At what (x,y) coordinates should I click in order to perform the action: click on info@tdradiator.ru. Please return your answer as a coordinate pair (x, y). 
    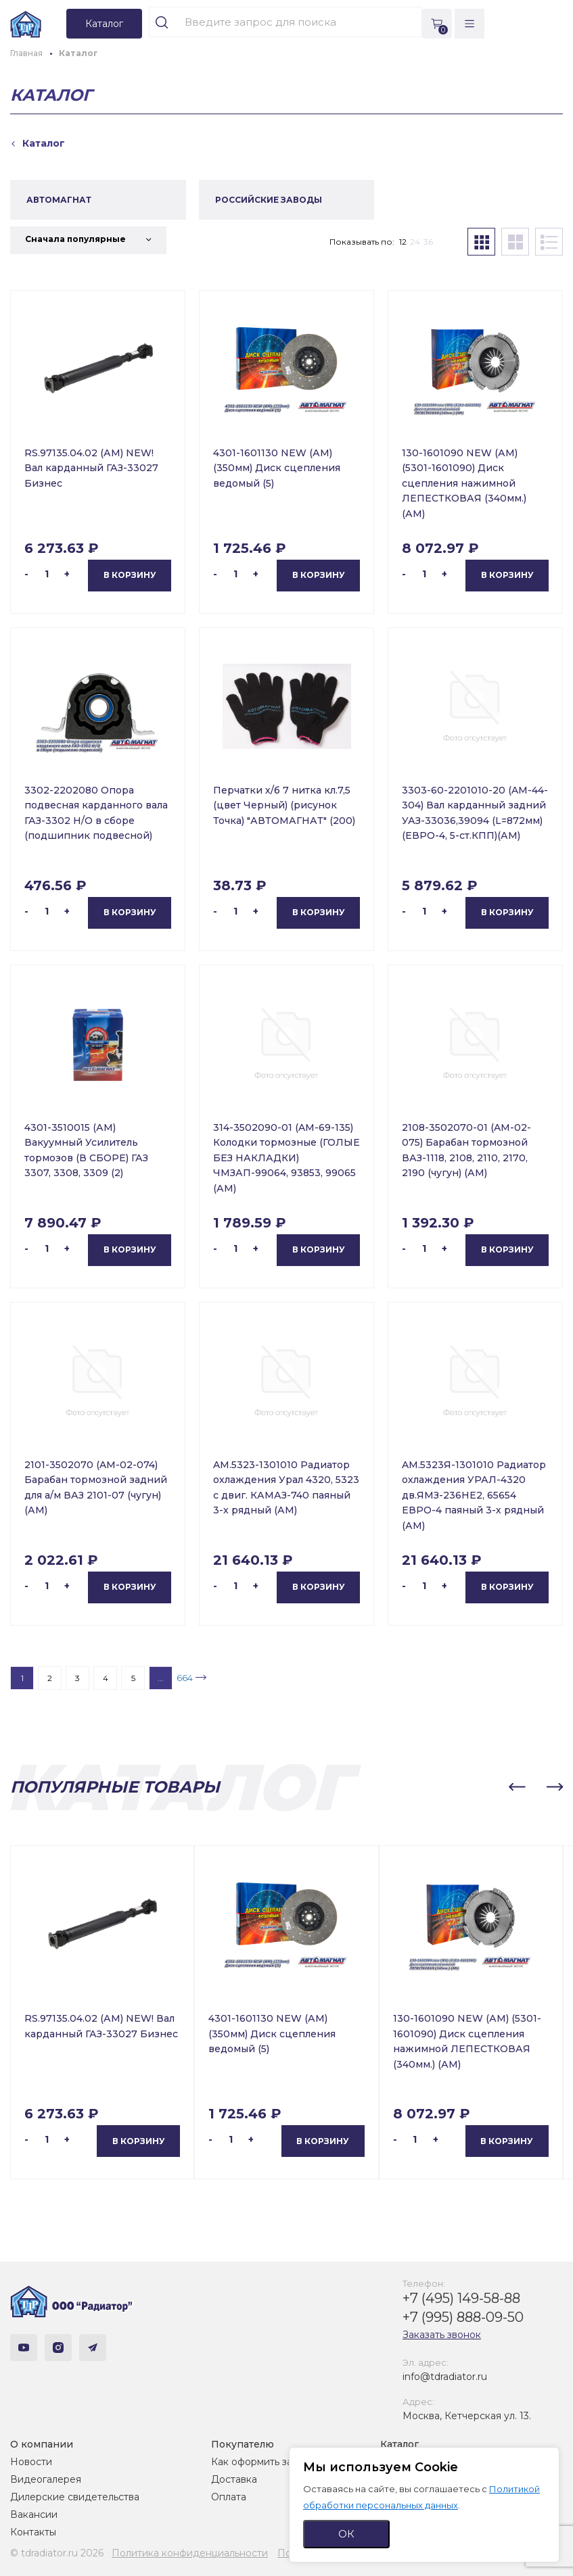
    Looking at the image, I should click on (445, 2377).